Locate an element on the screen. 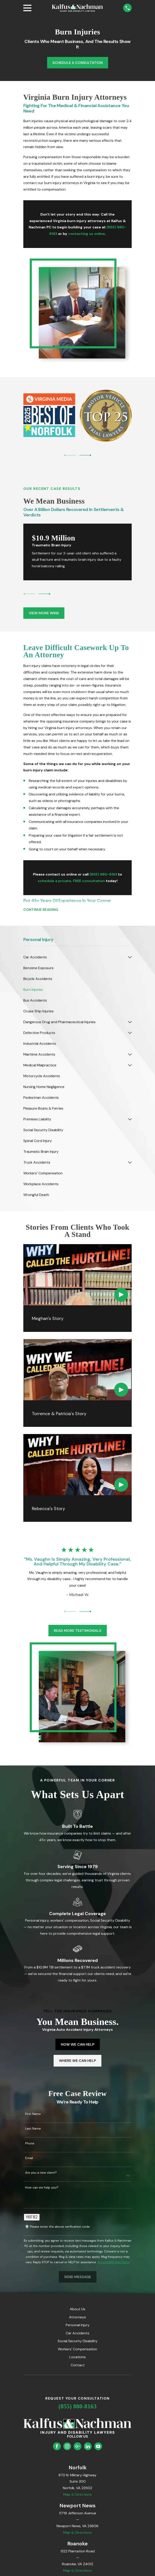 The width and height of the screenshot is (155, 2576). 🛡️ Please enter the above verification code: is located at coordinates (57, 2227).